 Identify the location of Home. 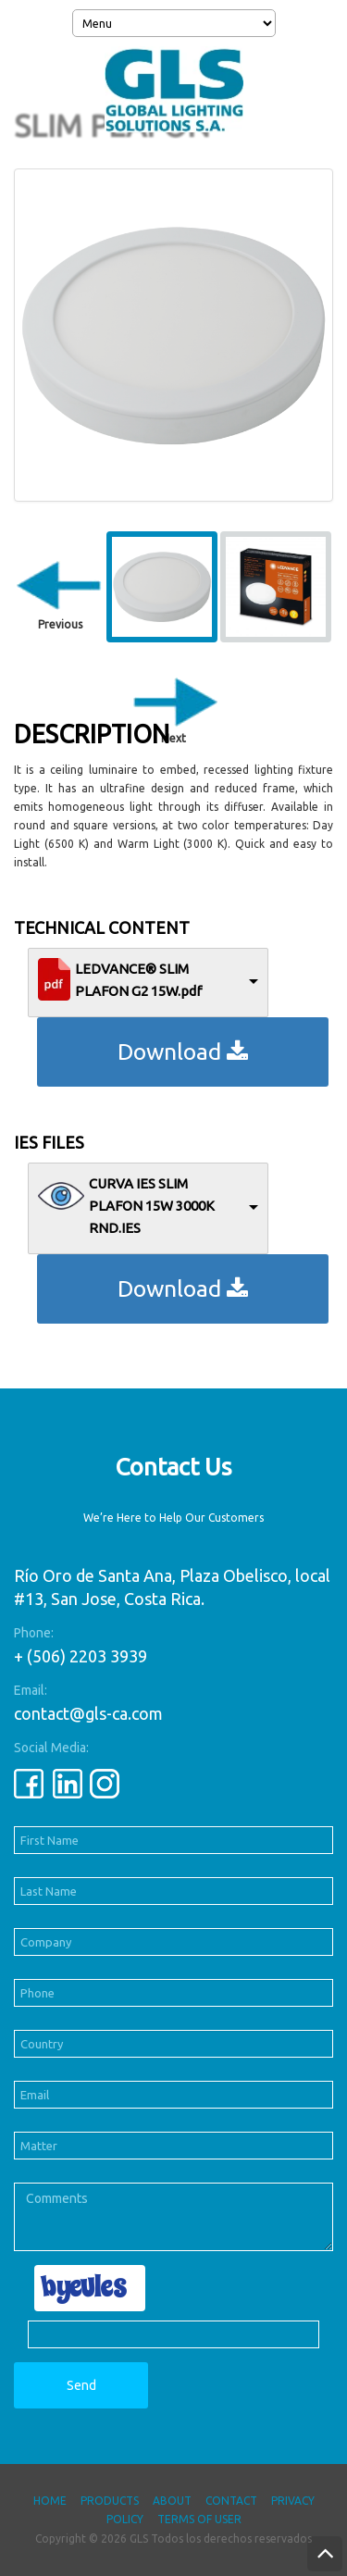
(50, 2501).